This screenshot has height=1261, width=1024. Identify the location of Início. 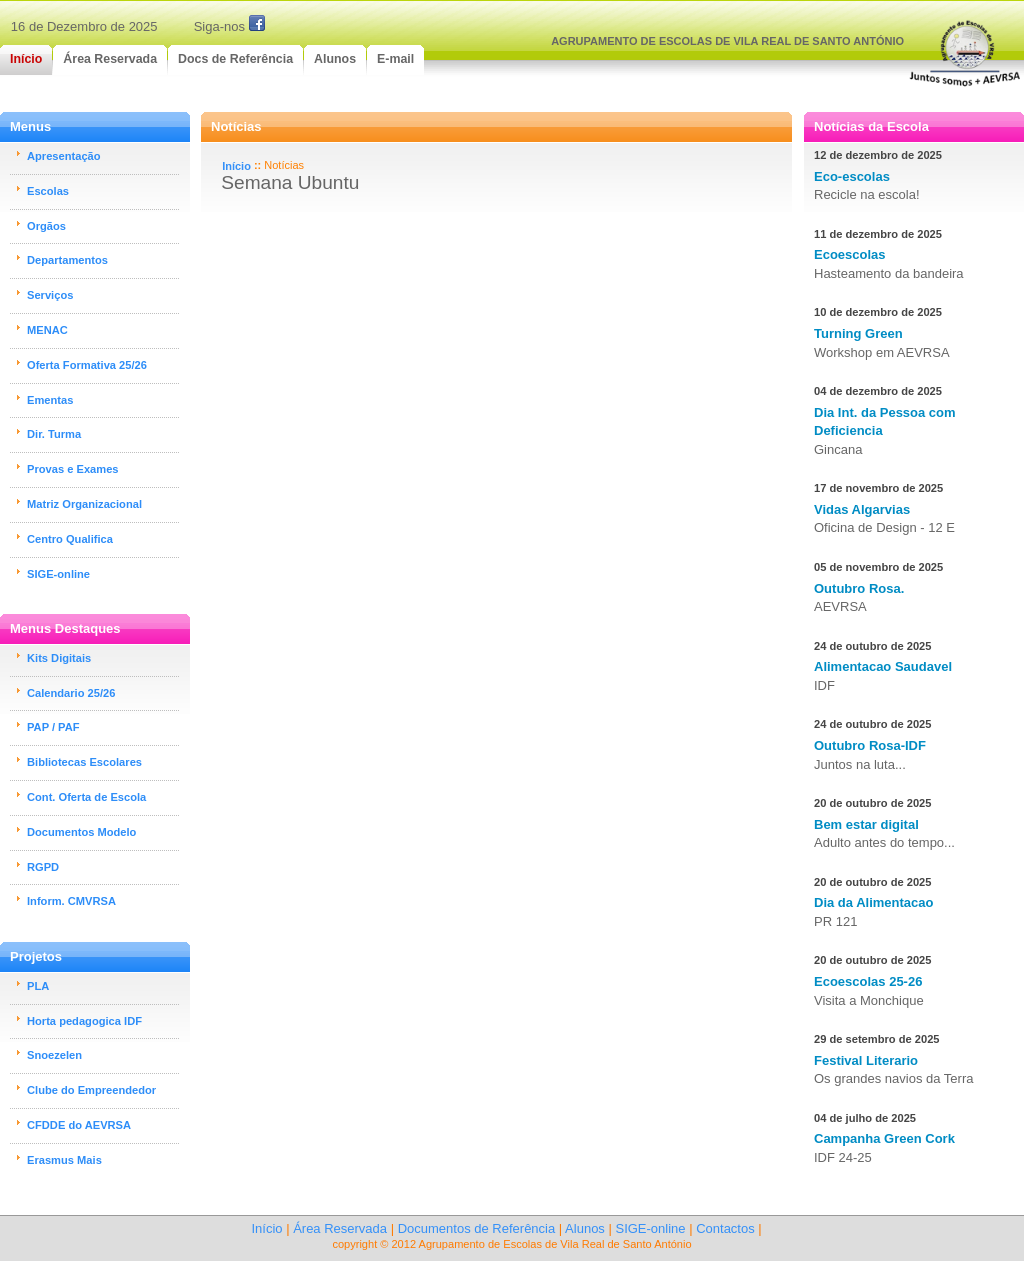
(236, 166).